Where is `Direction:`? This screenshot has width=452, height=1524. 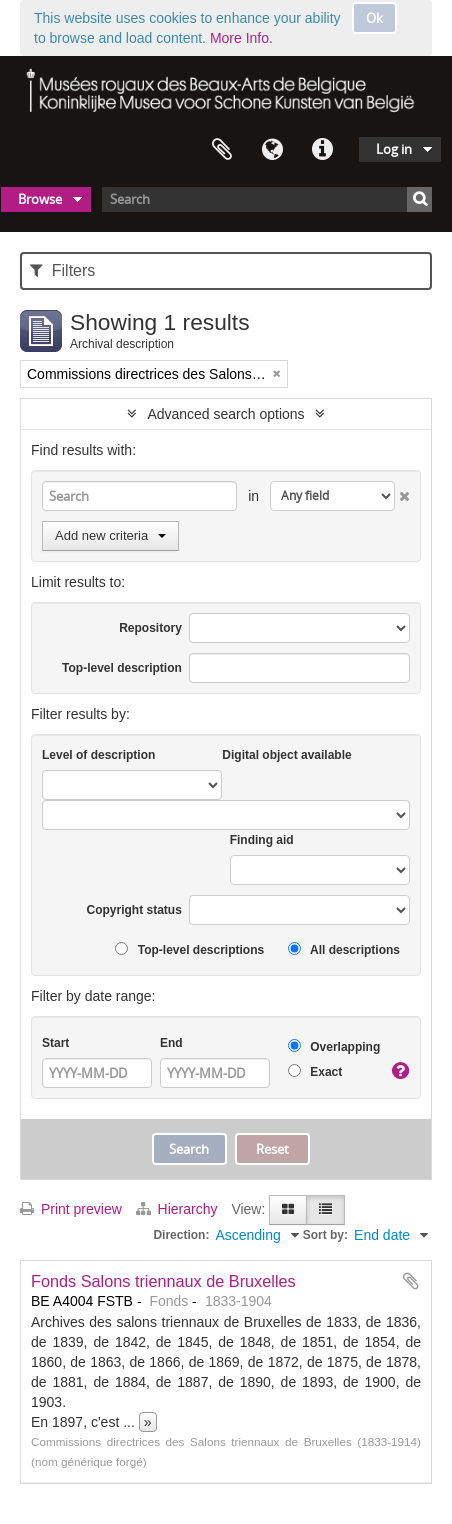 Direction: is located at coordinates (181, 1235).